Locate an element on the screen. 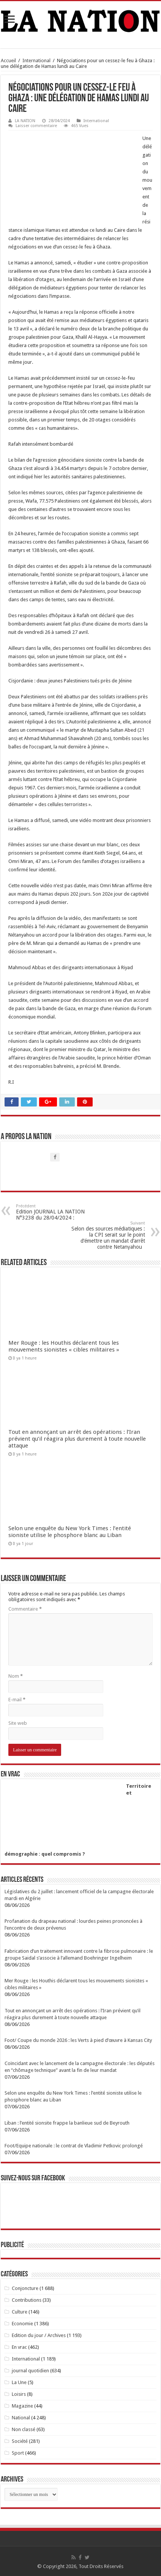 This screenshot has height=2576, width=161. Selon une enquête du New York Times : l’entité sioniste utilise le phosphore blanc au Liban is located at coordinates (69, 1532).